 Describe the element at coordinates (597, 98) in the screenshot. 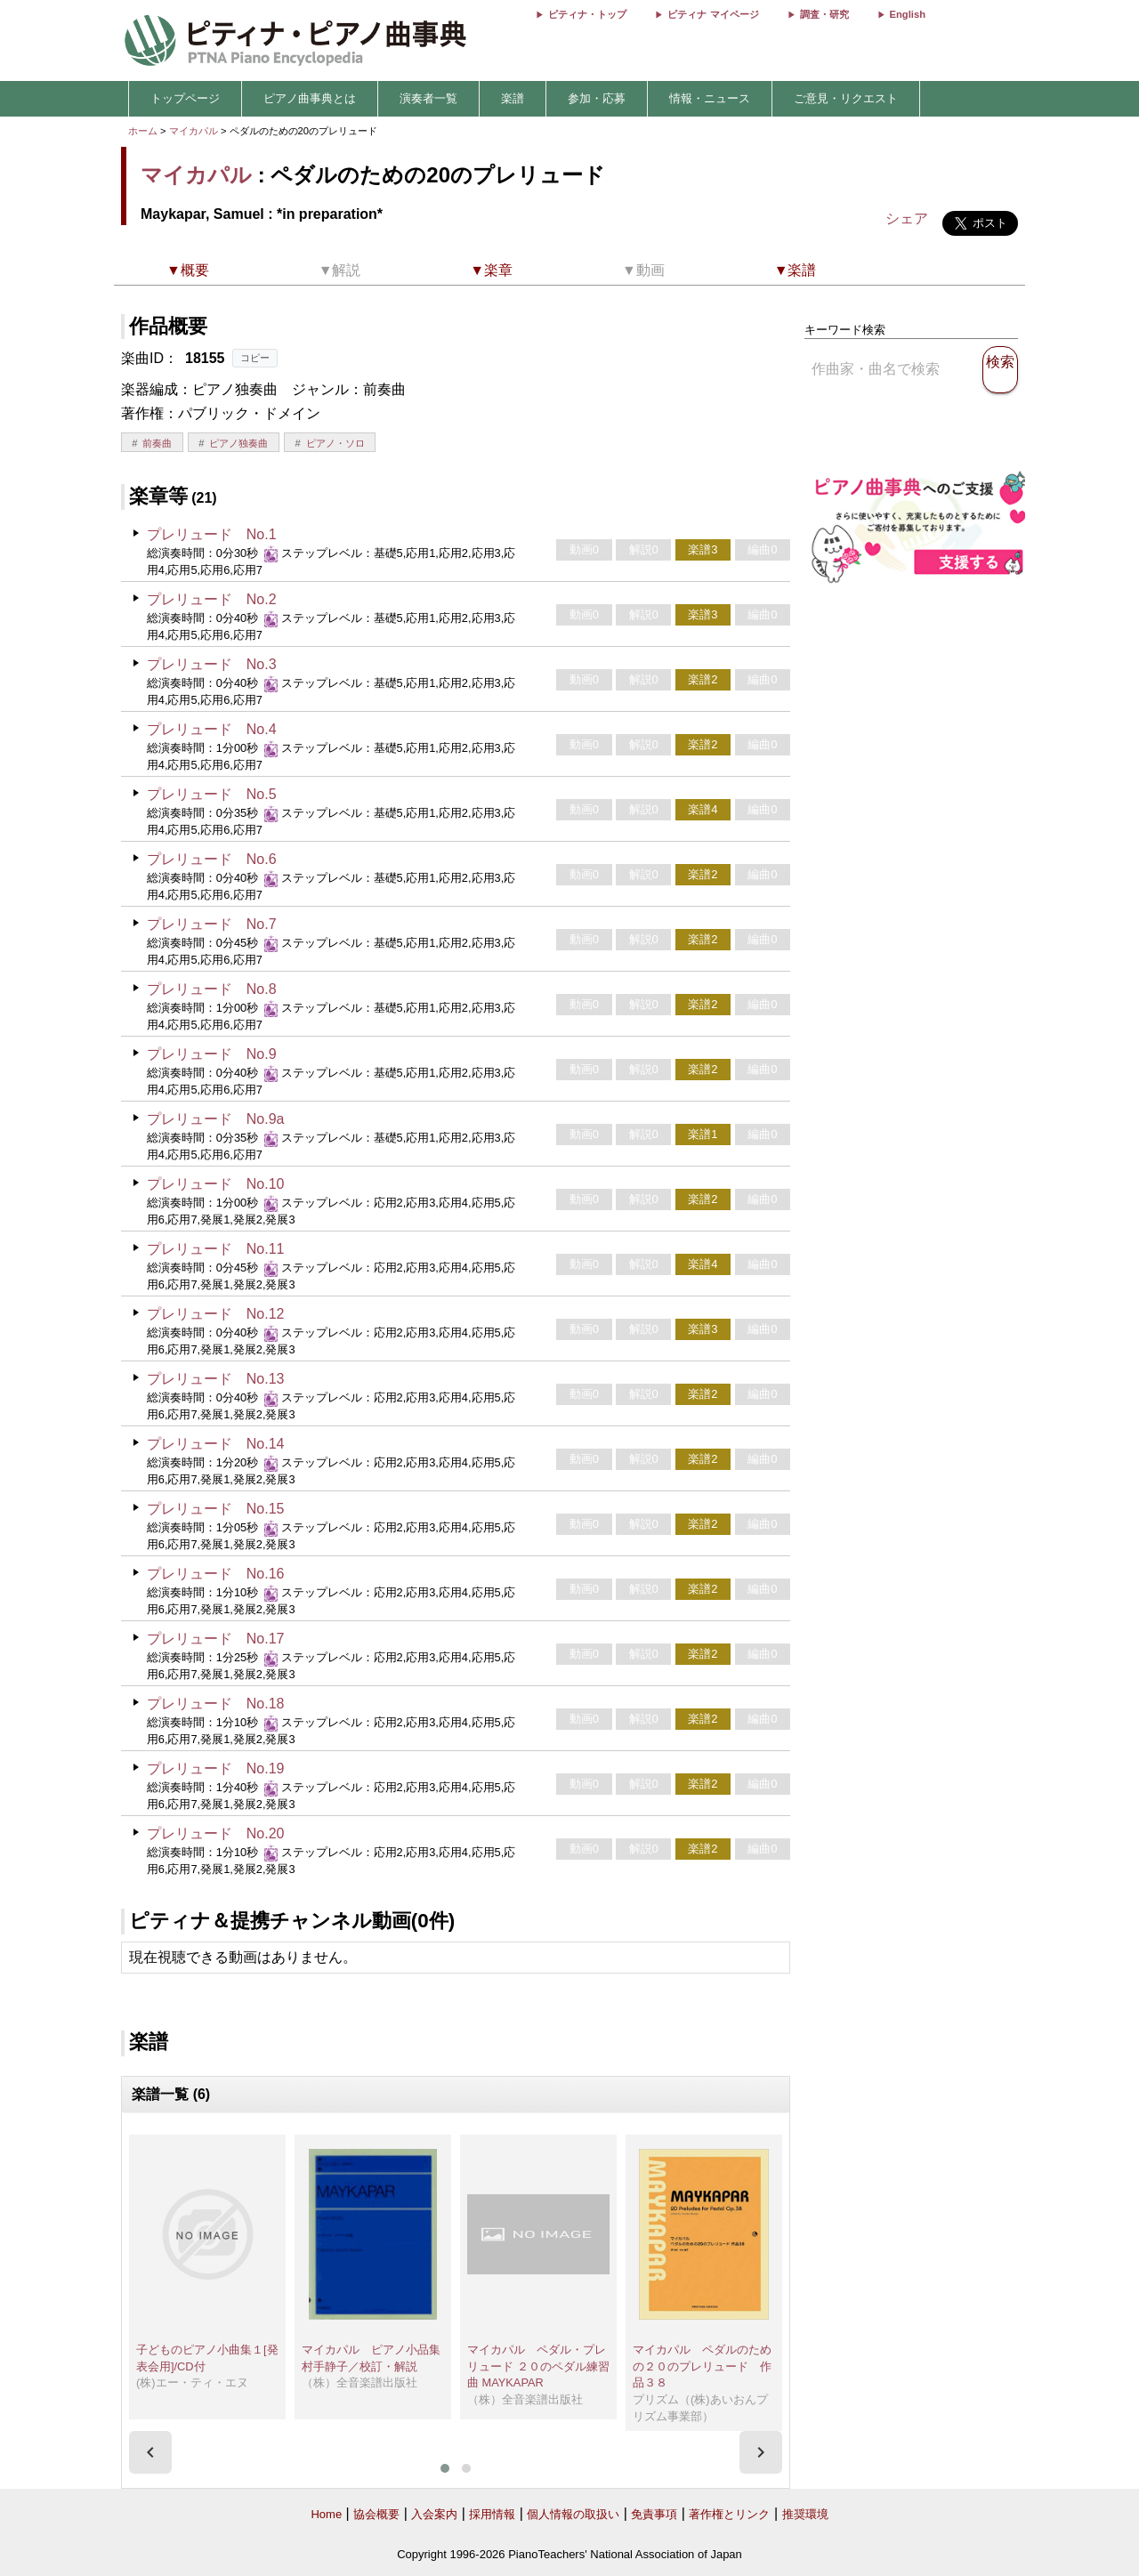

I see `参加・応募` at that location.